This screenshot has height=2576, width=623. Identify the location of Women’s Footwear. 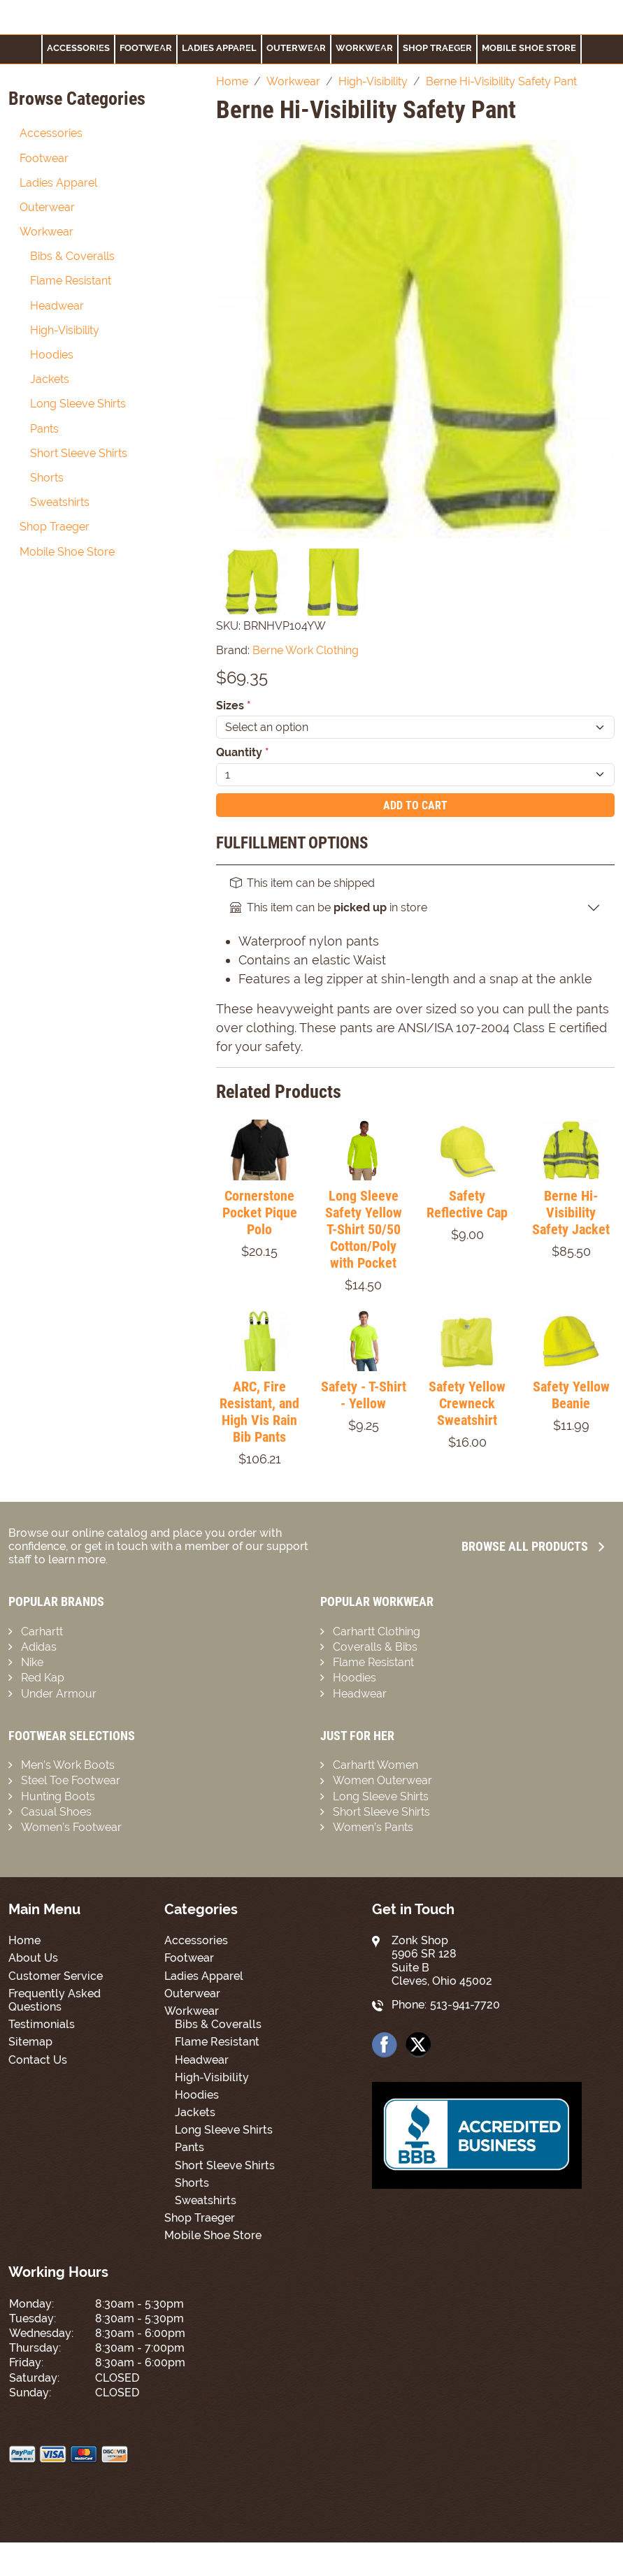
(71, 1827).